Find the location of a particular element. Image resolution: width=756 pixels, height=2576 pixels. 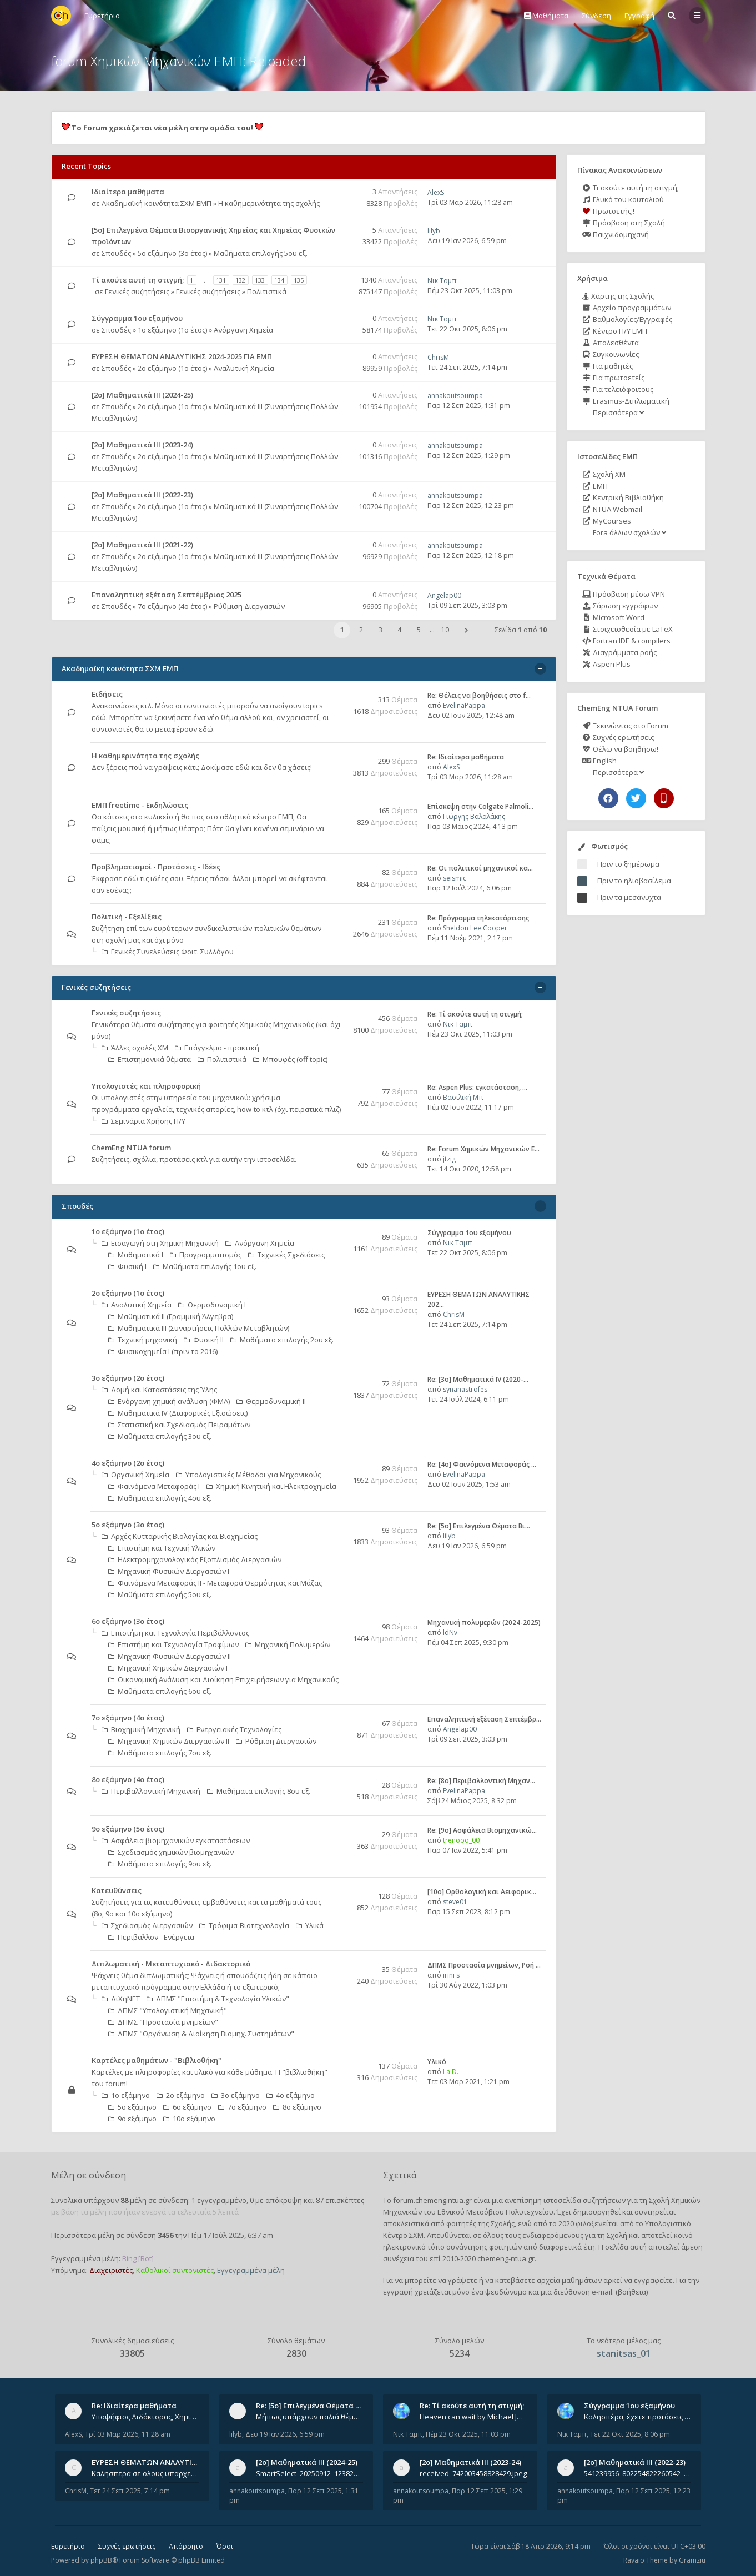

Μαθηματικά Ι is located at coordinates (135, 1255).